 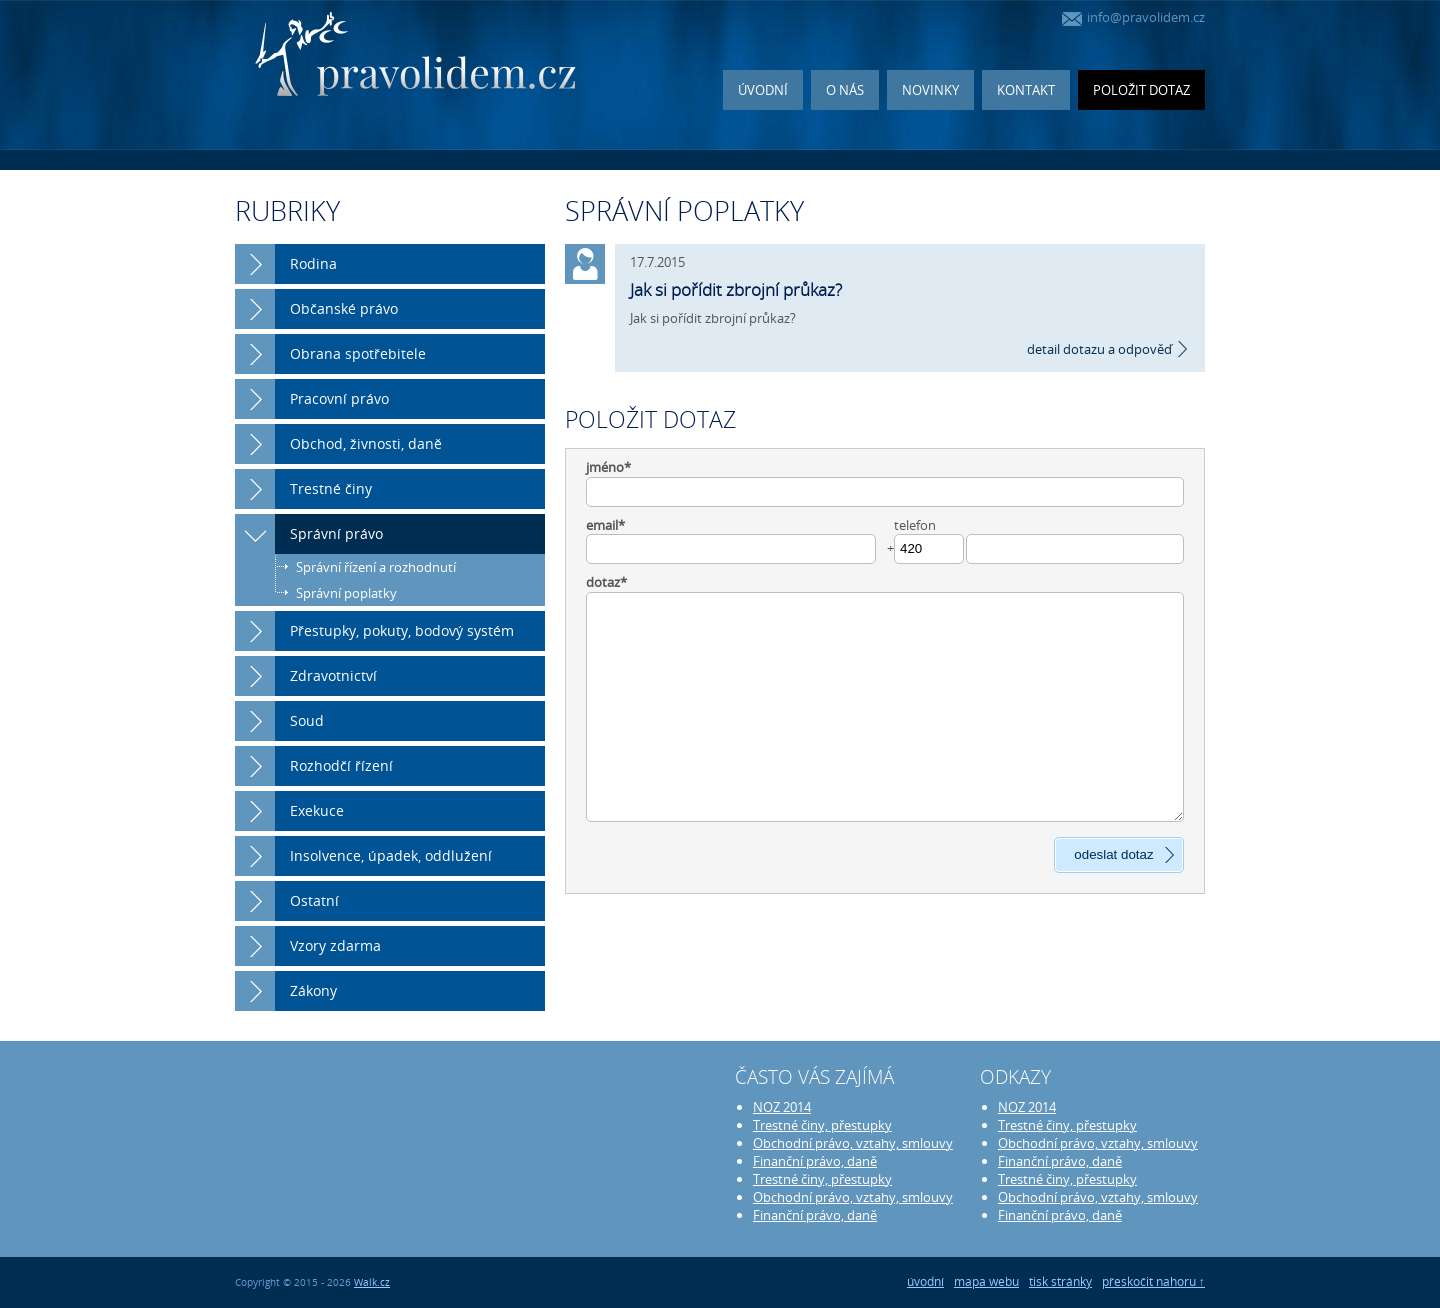 I want to click on Úvodní, so click(x=763, y=90).